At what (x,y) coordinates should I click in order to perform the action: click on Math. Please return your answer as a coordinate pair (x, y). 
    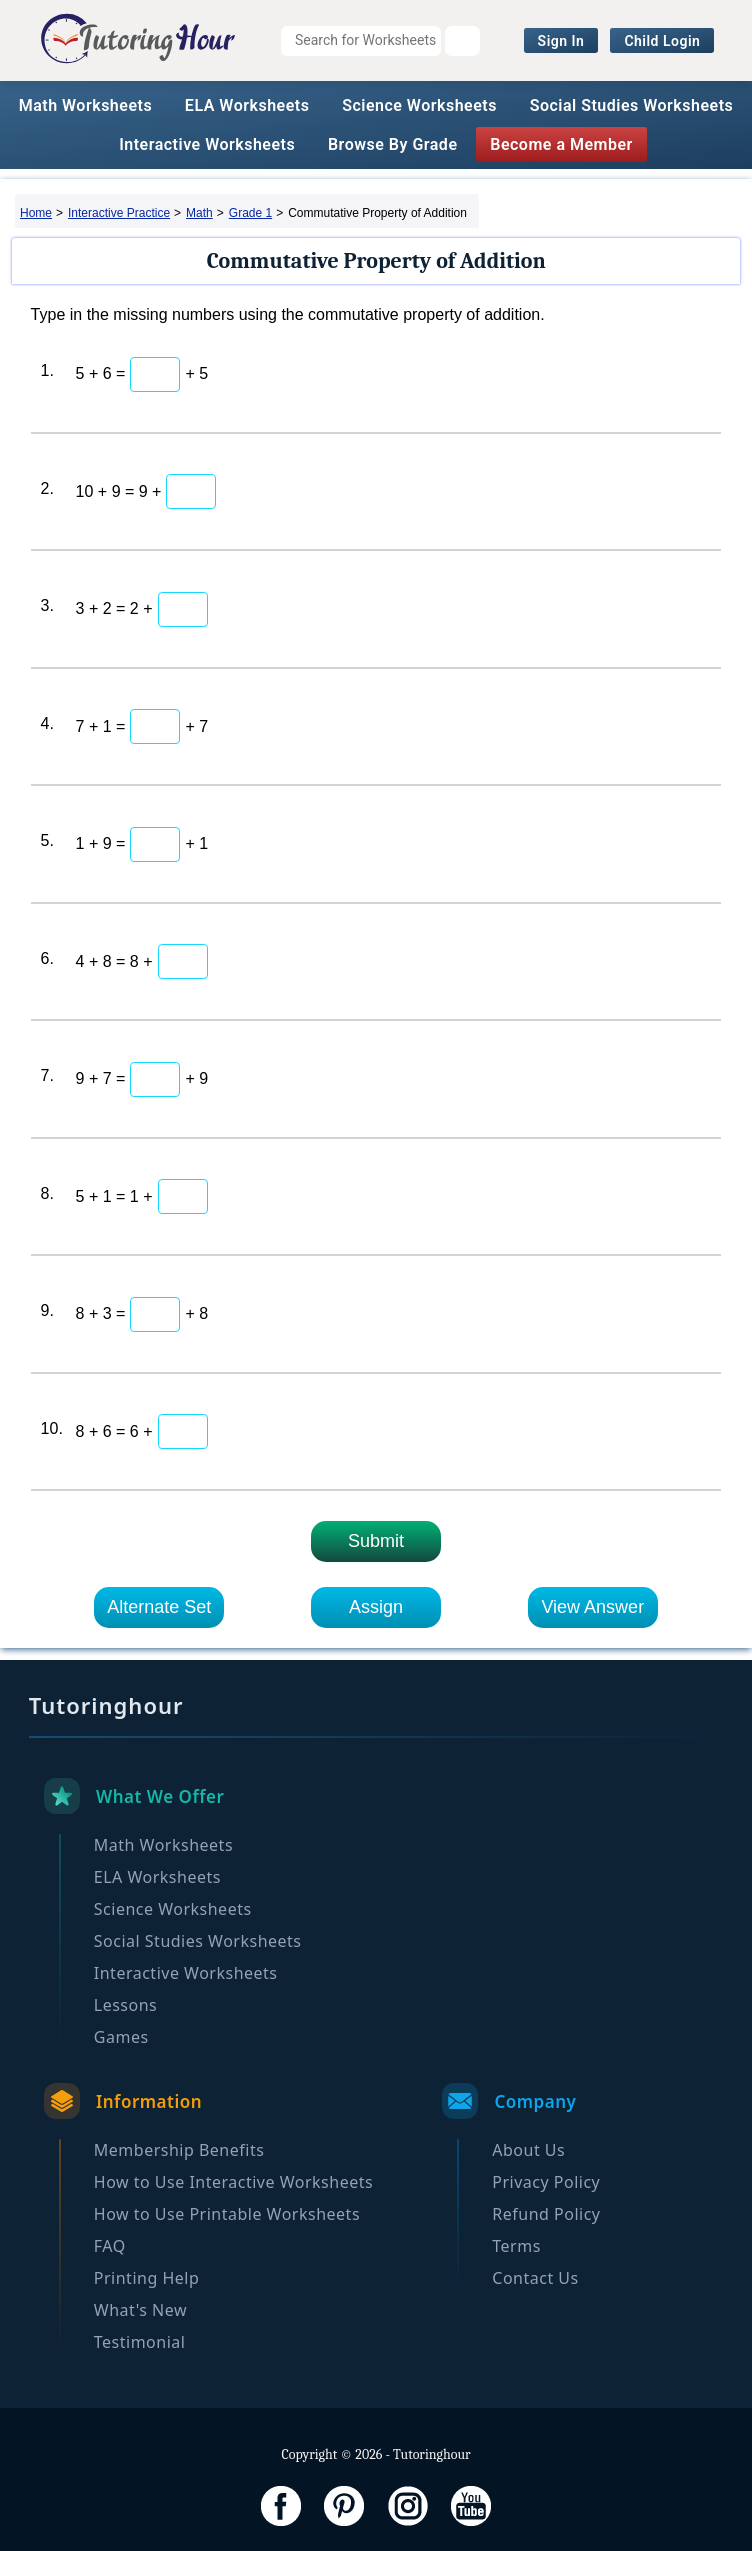
    Looking at the image, I should click on (199, 213).